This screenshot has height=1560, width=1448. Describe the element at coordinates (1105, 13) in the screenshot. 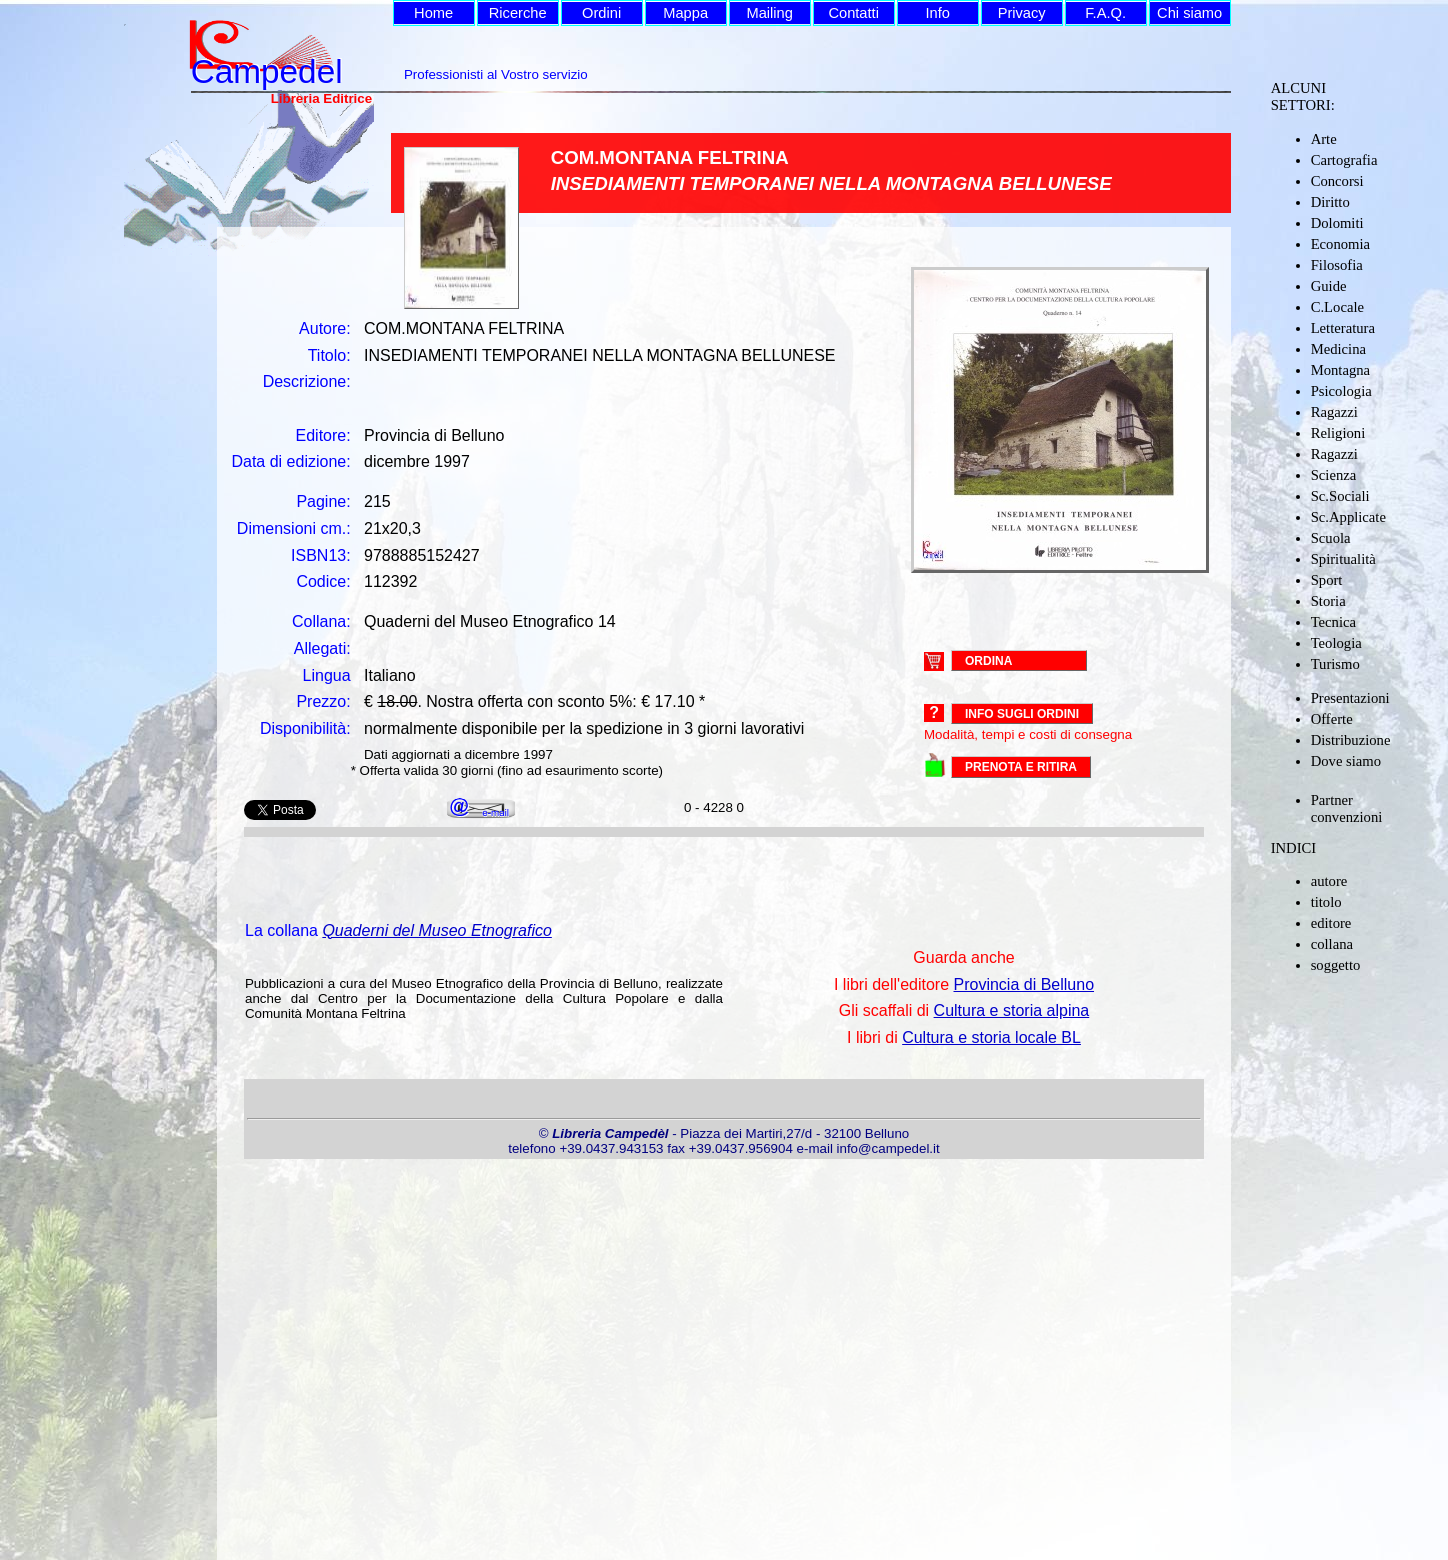

I see `F.A.Q.` at that location.